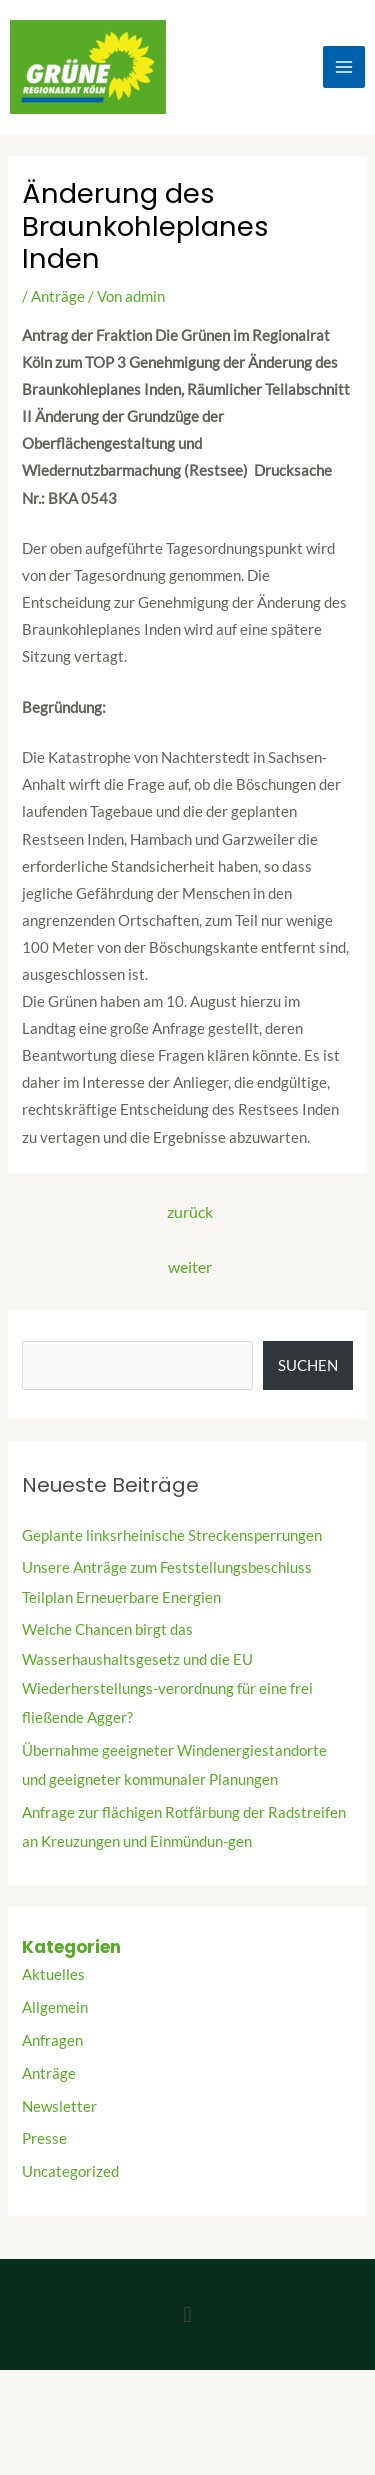 This screenshot has width=375, height=2475. I want to click on Aktuelles, so click(53, 1974).